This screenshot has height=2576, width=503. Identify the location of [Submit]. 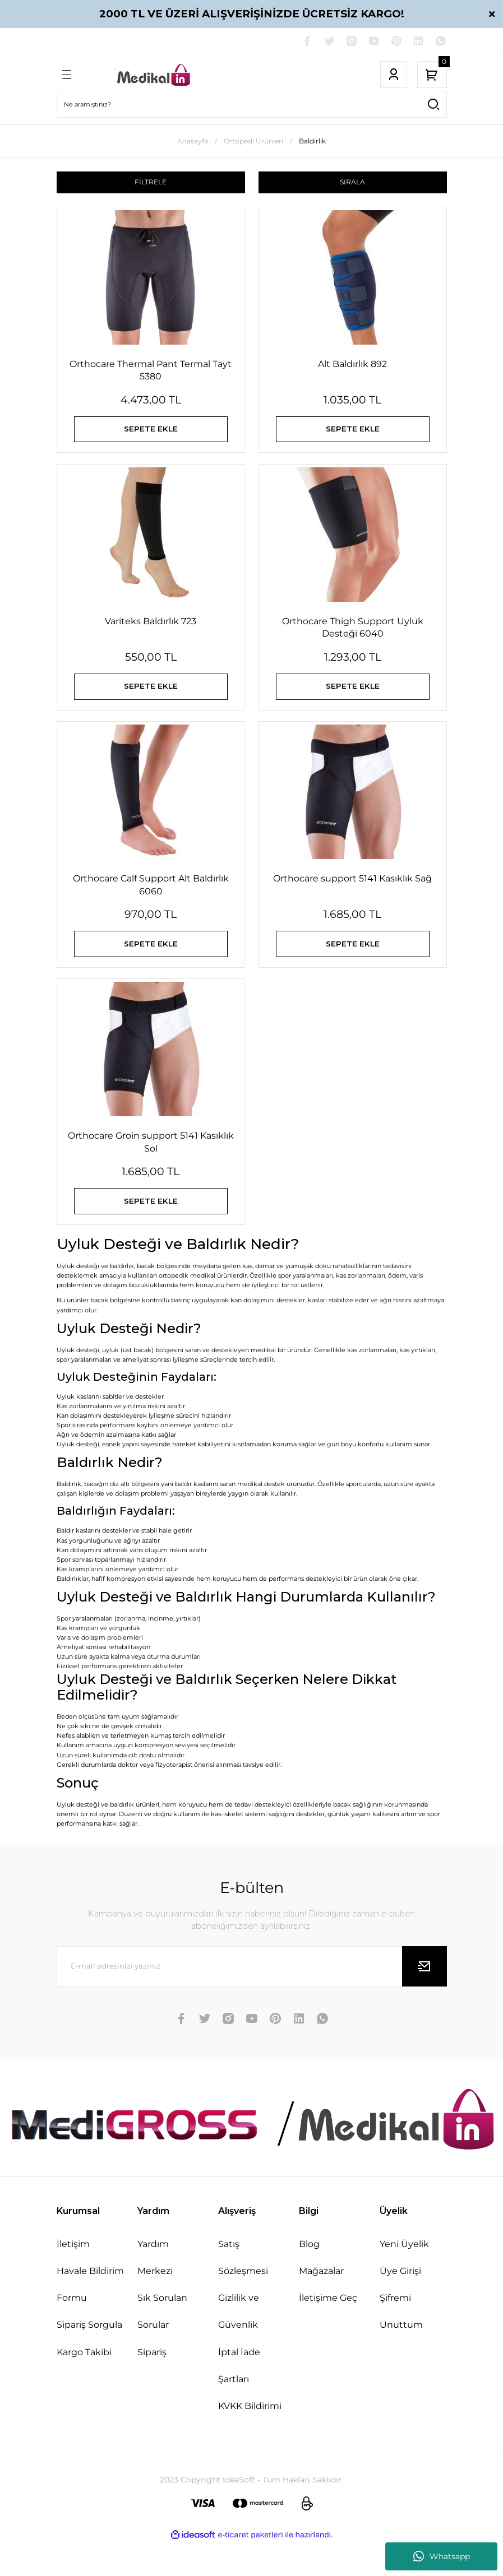
(424, 1999).